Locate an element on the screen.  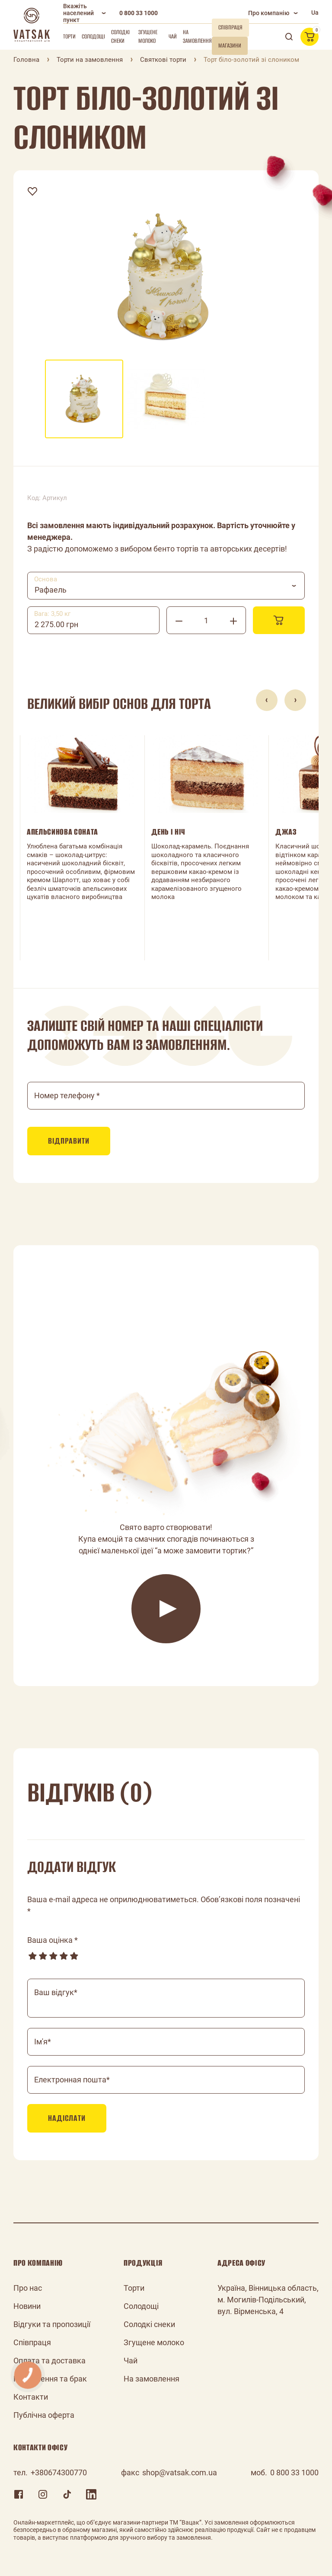
Відгуки та пропозиції is located at coordinates (51, 2324).